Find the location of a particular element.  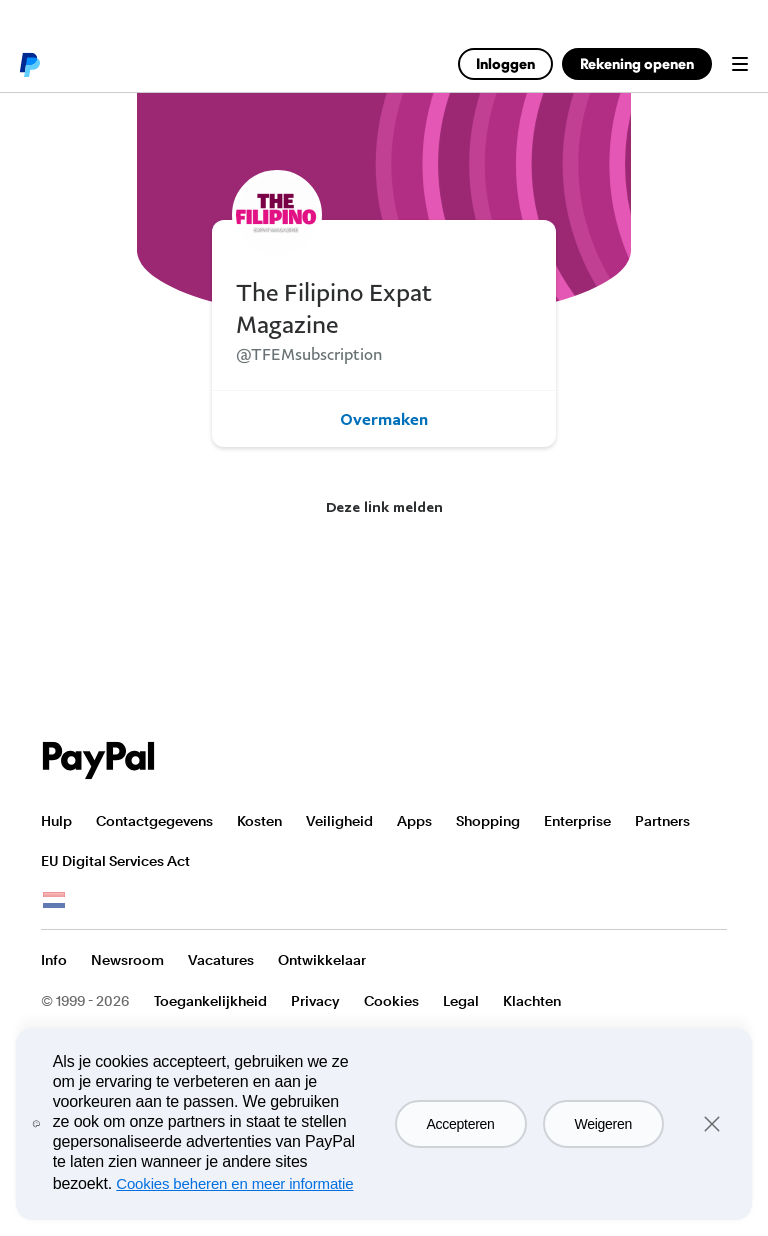

Vacatures is located at coordinates (221, 960).